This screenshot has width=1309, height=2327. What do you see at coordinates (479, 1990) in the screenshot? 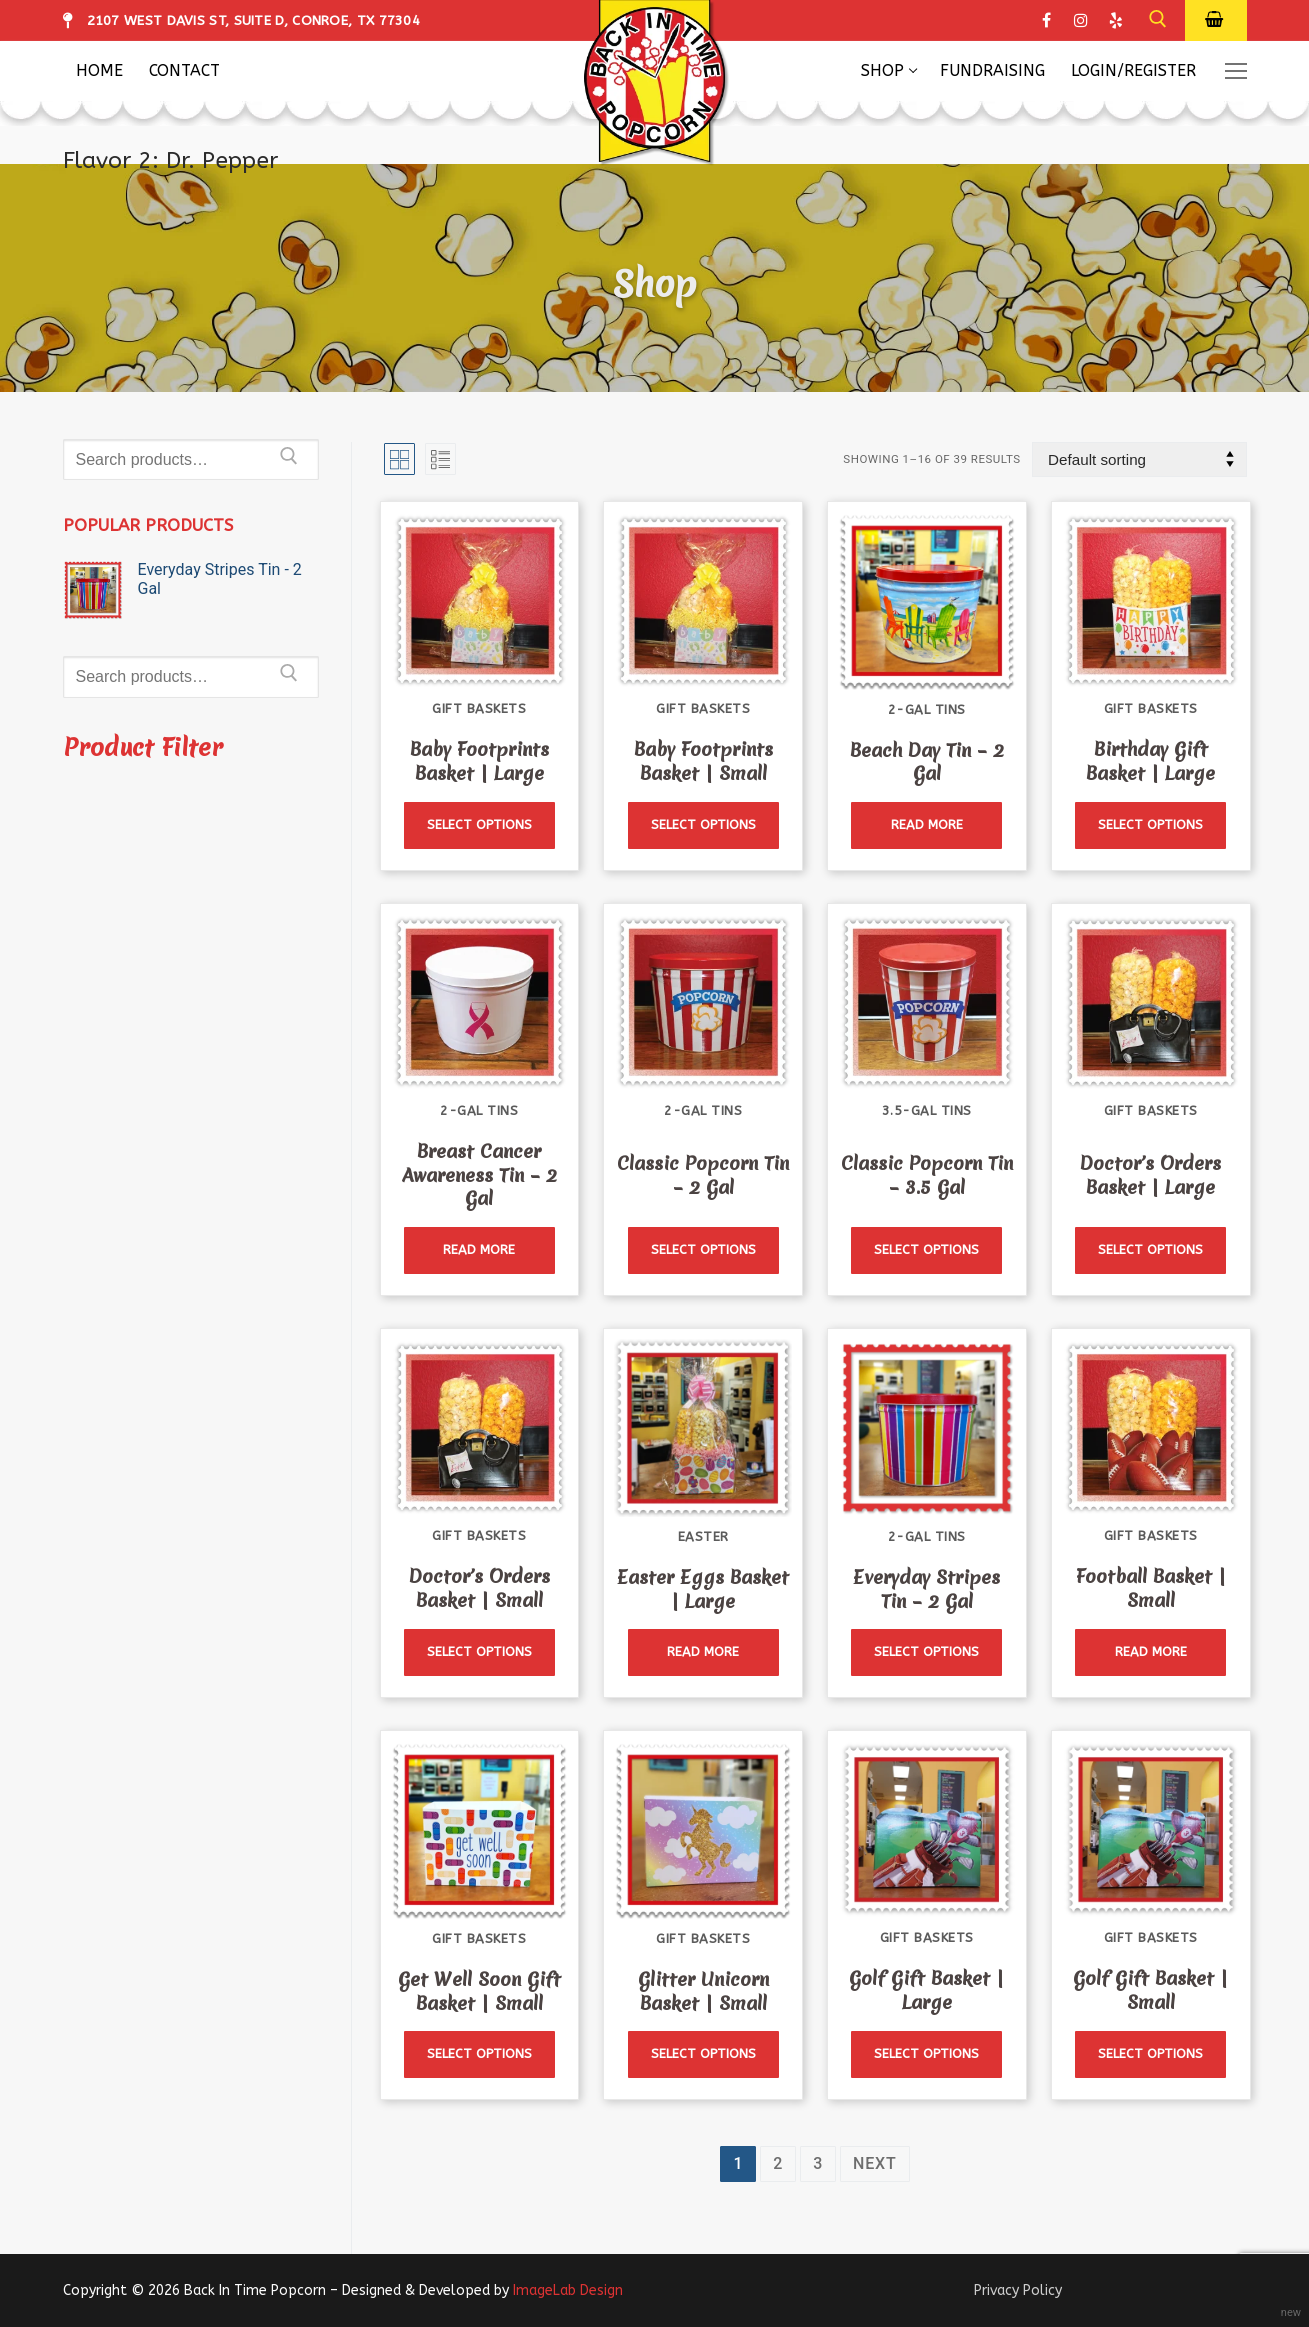
I see `Get Well Soon Gift Basket | Small` at bounding box center [479, 1990].